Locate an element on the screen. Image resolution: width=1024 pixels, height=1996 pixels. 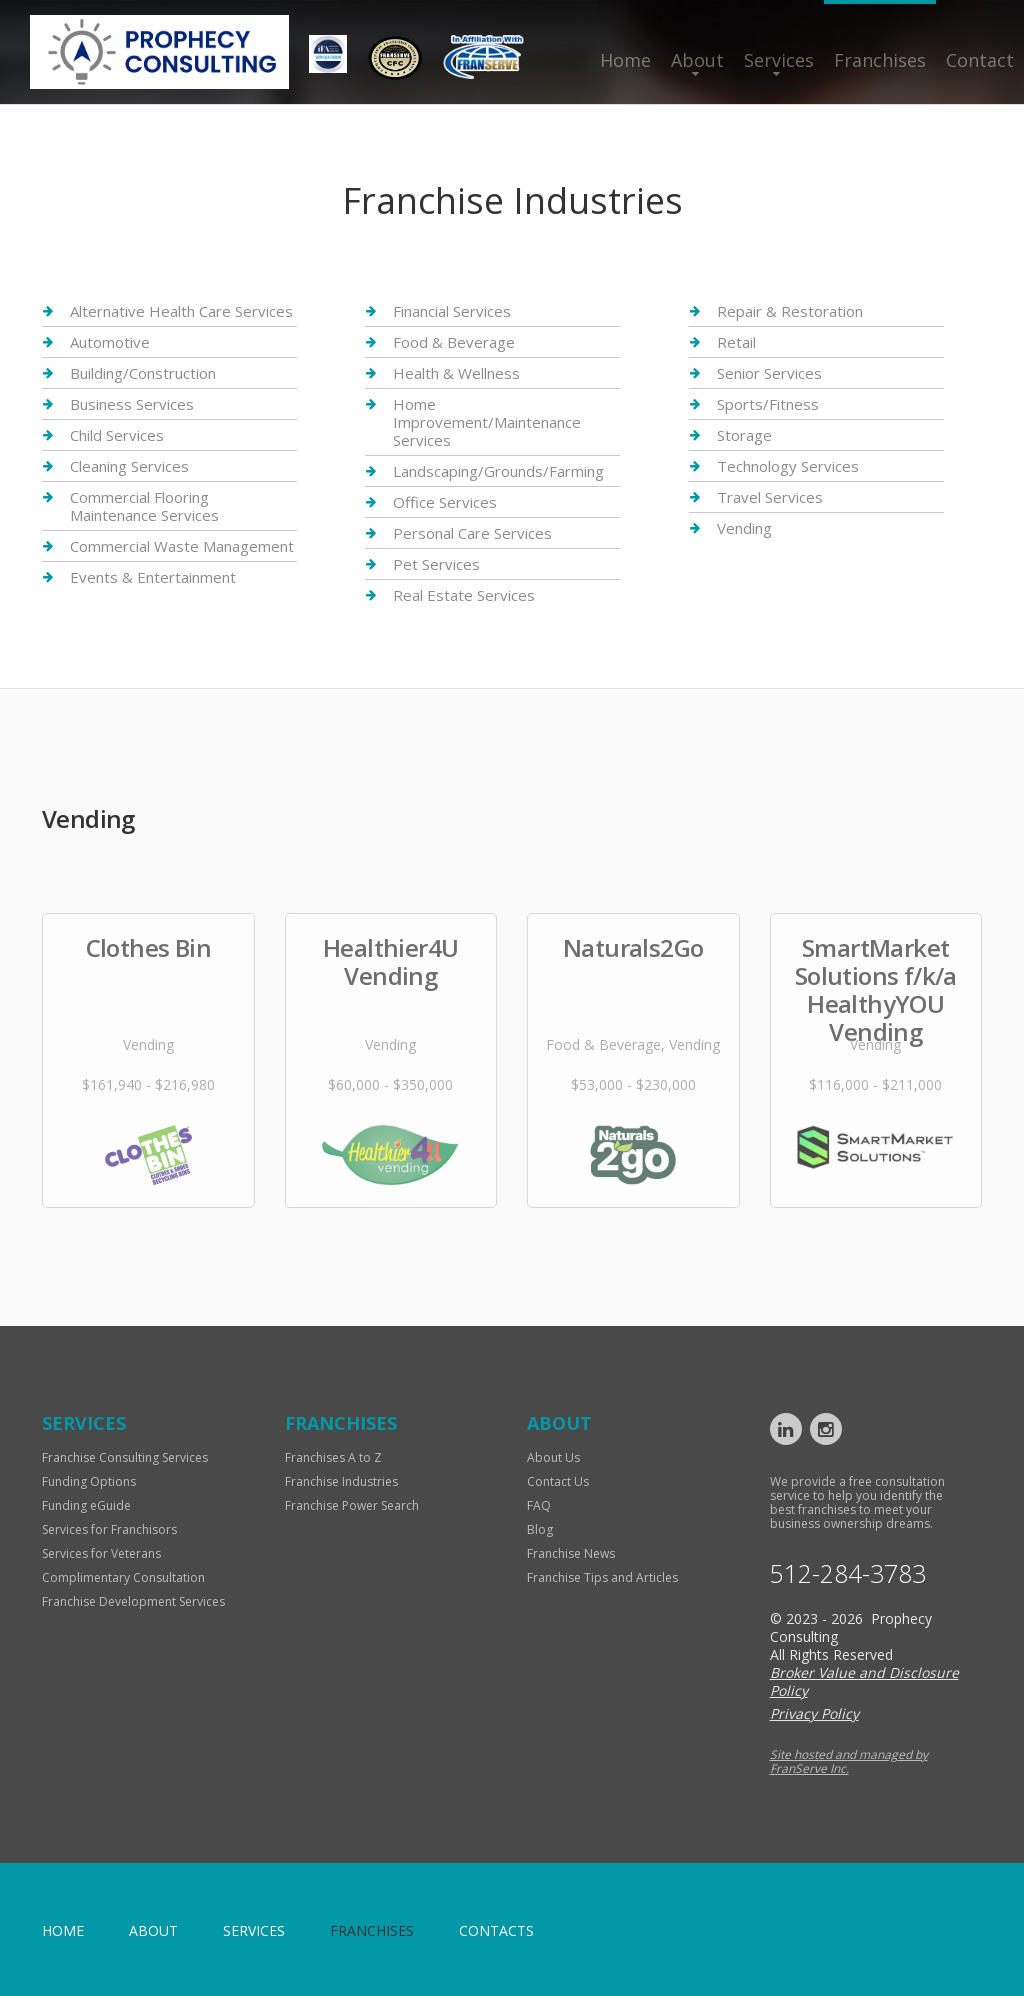
Food & Beverage is located at coordinates (454, 342).